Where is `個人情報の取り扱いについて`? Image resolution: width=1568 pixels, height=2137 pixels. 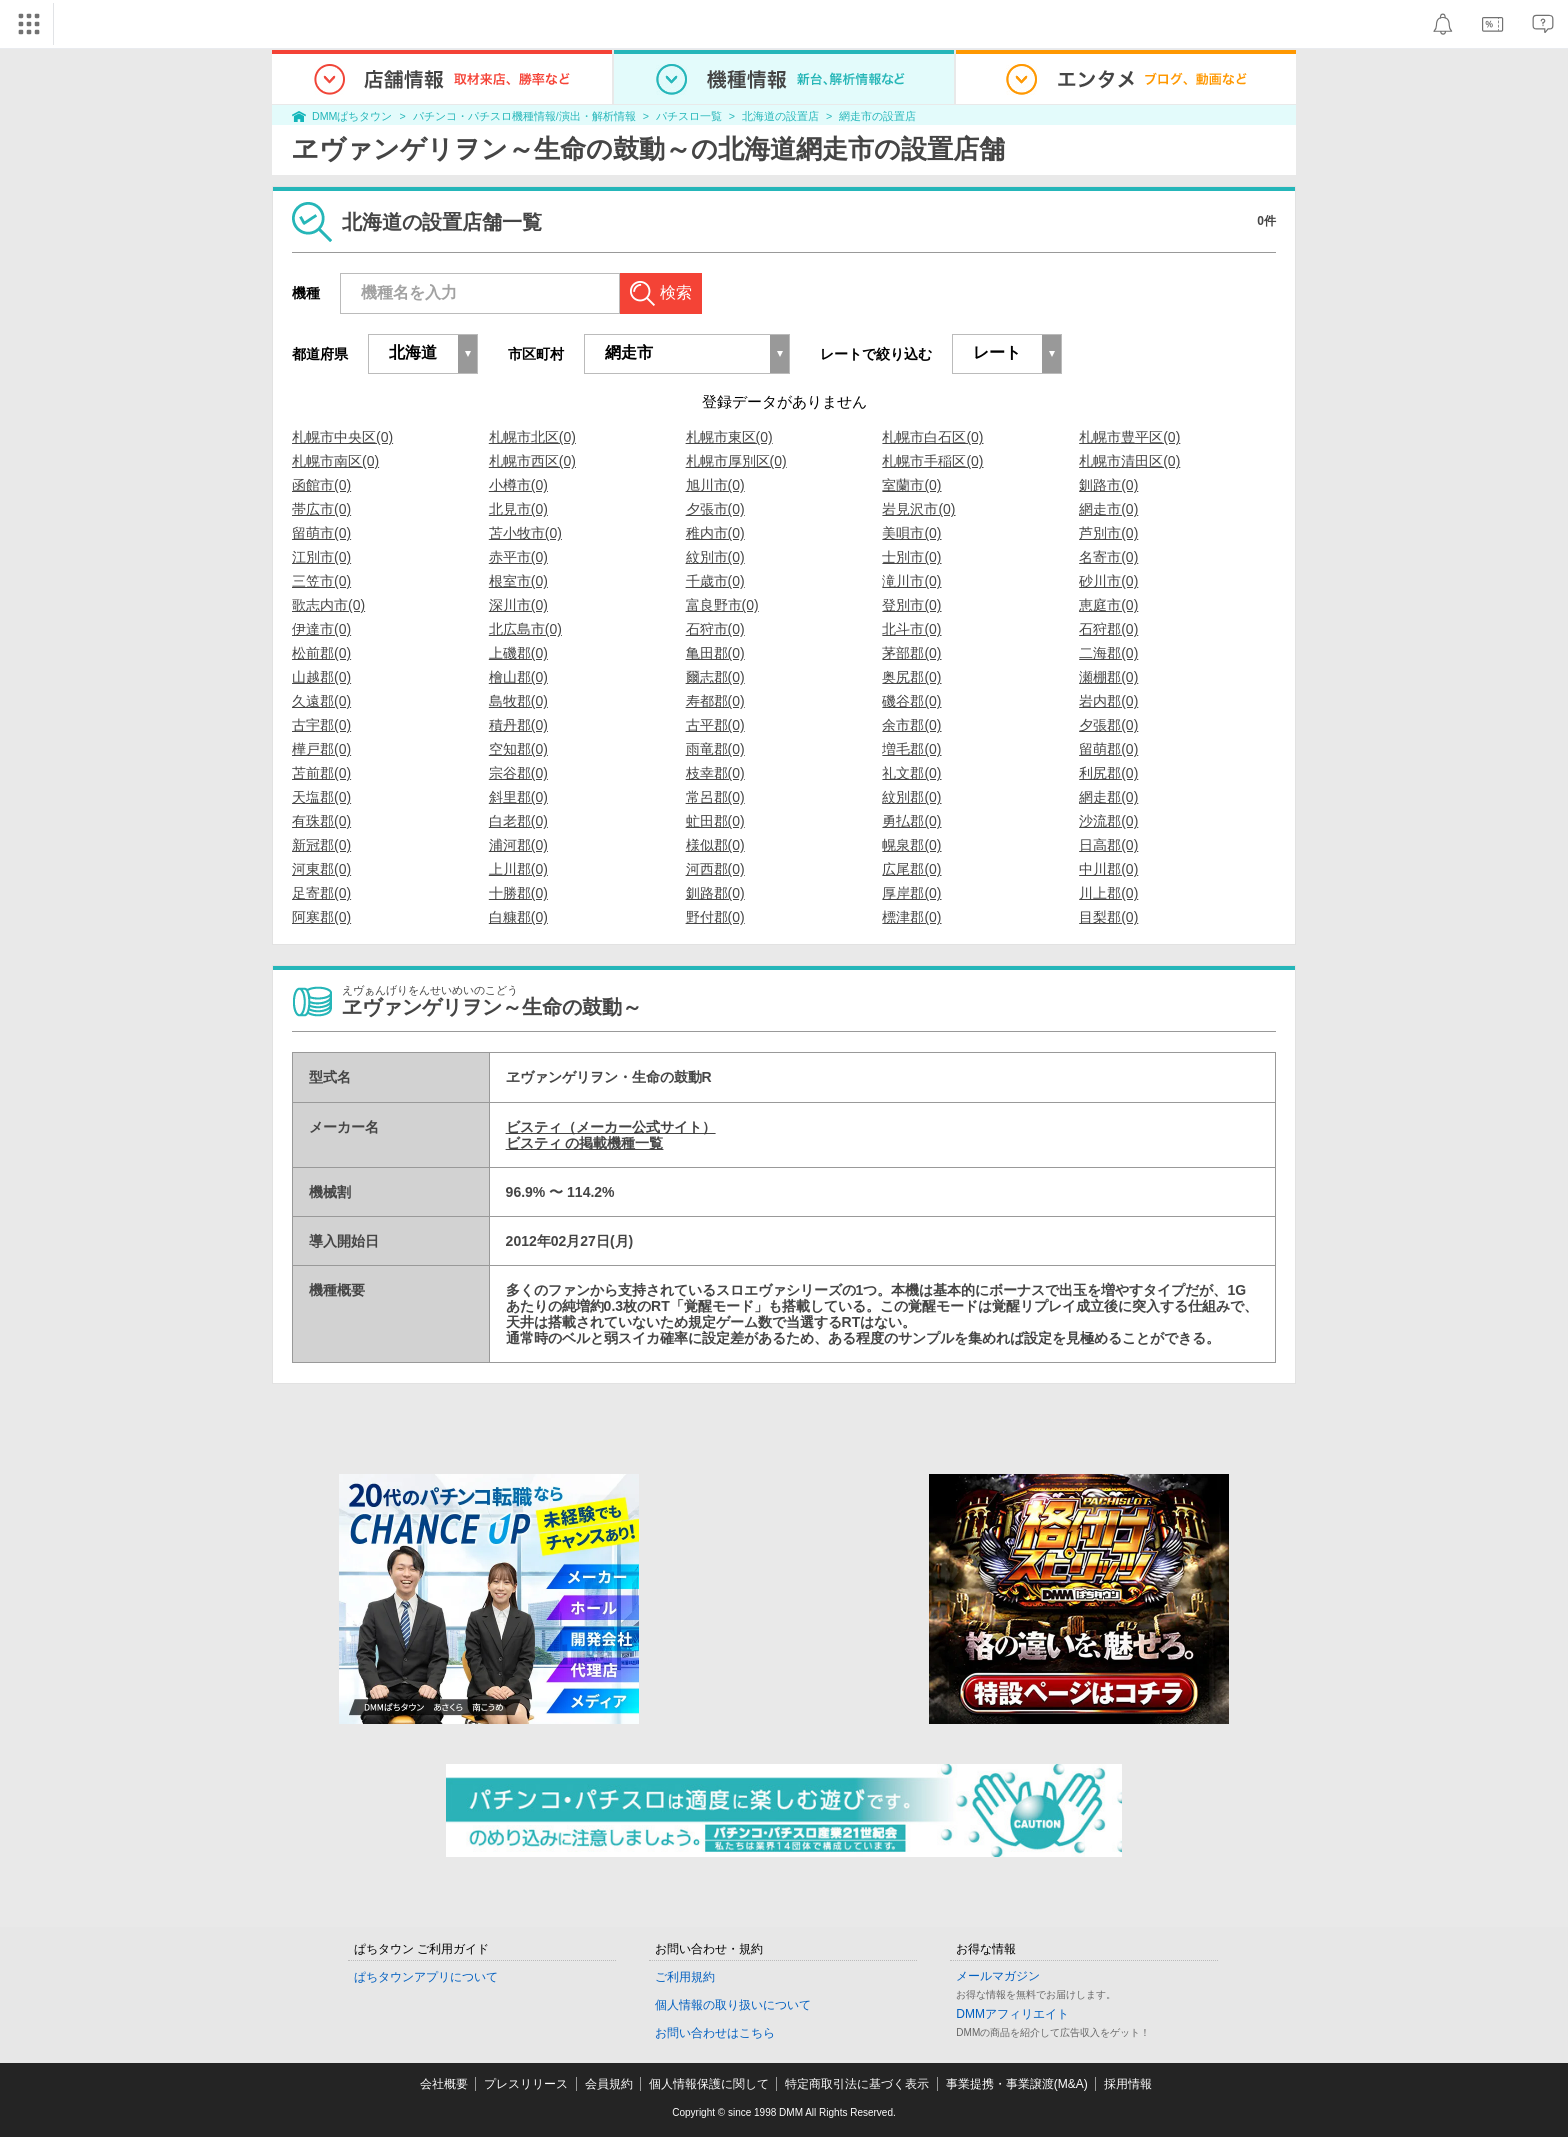 個人情報の取り扱いについて is located at coordinates (733, 2005).